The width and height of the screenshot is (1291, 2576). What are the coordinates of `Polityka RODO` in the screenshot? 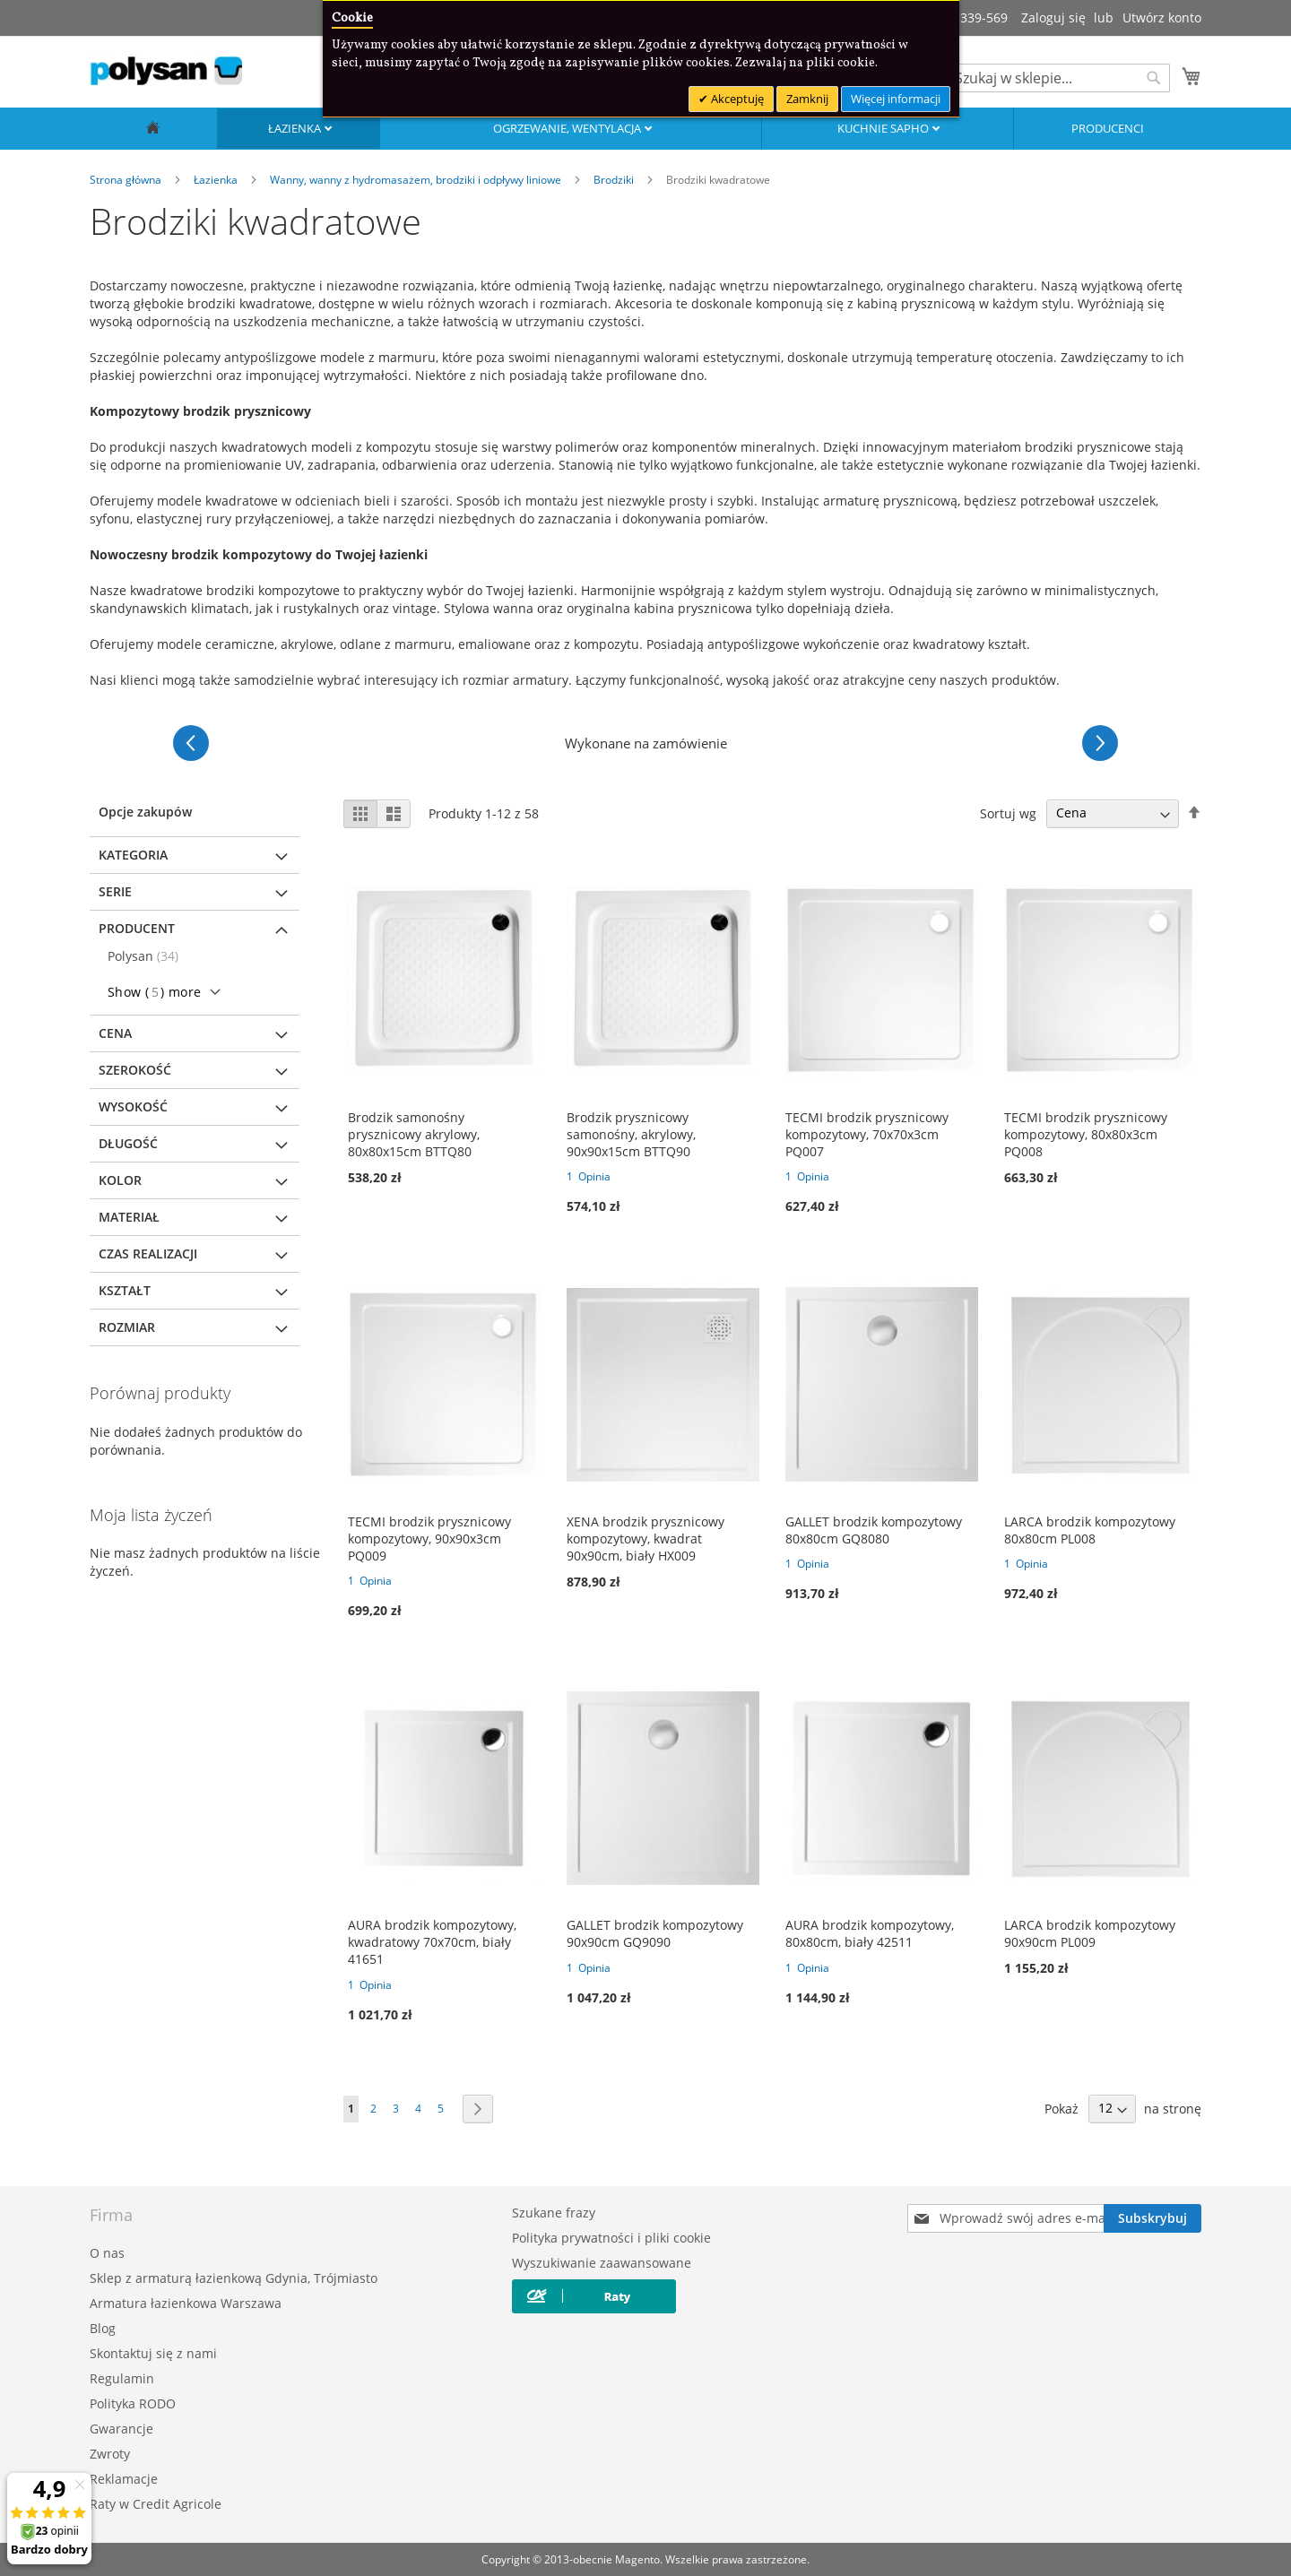 It's located at (133, 2403).